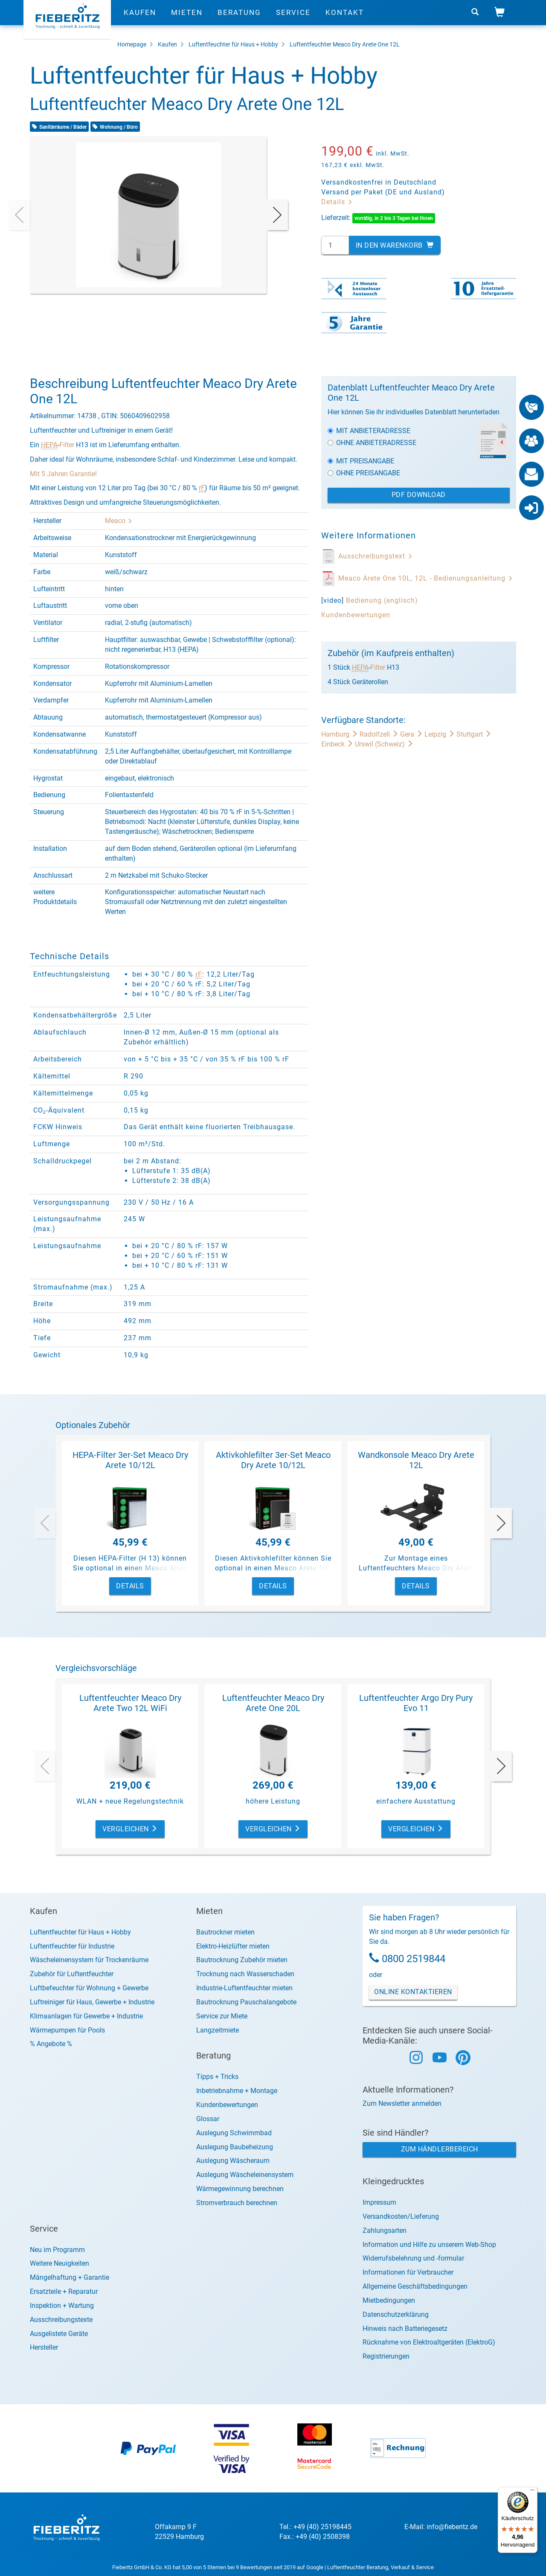 Image resolution: width=546 pixels, height=2576 pixels. What do you see at coordinates (385, 2230) in the screenshot?
I see `Zahlungsarten` at bounding box center [385, 2230].